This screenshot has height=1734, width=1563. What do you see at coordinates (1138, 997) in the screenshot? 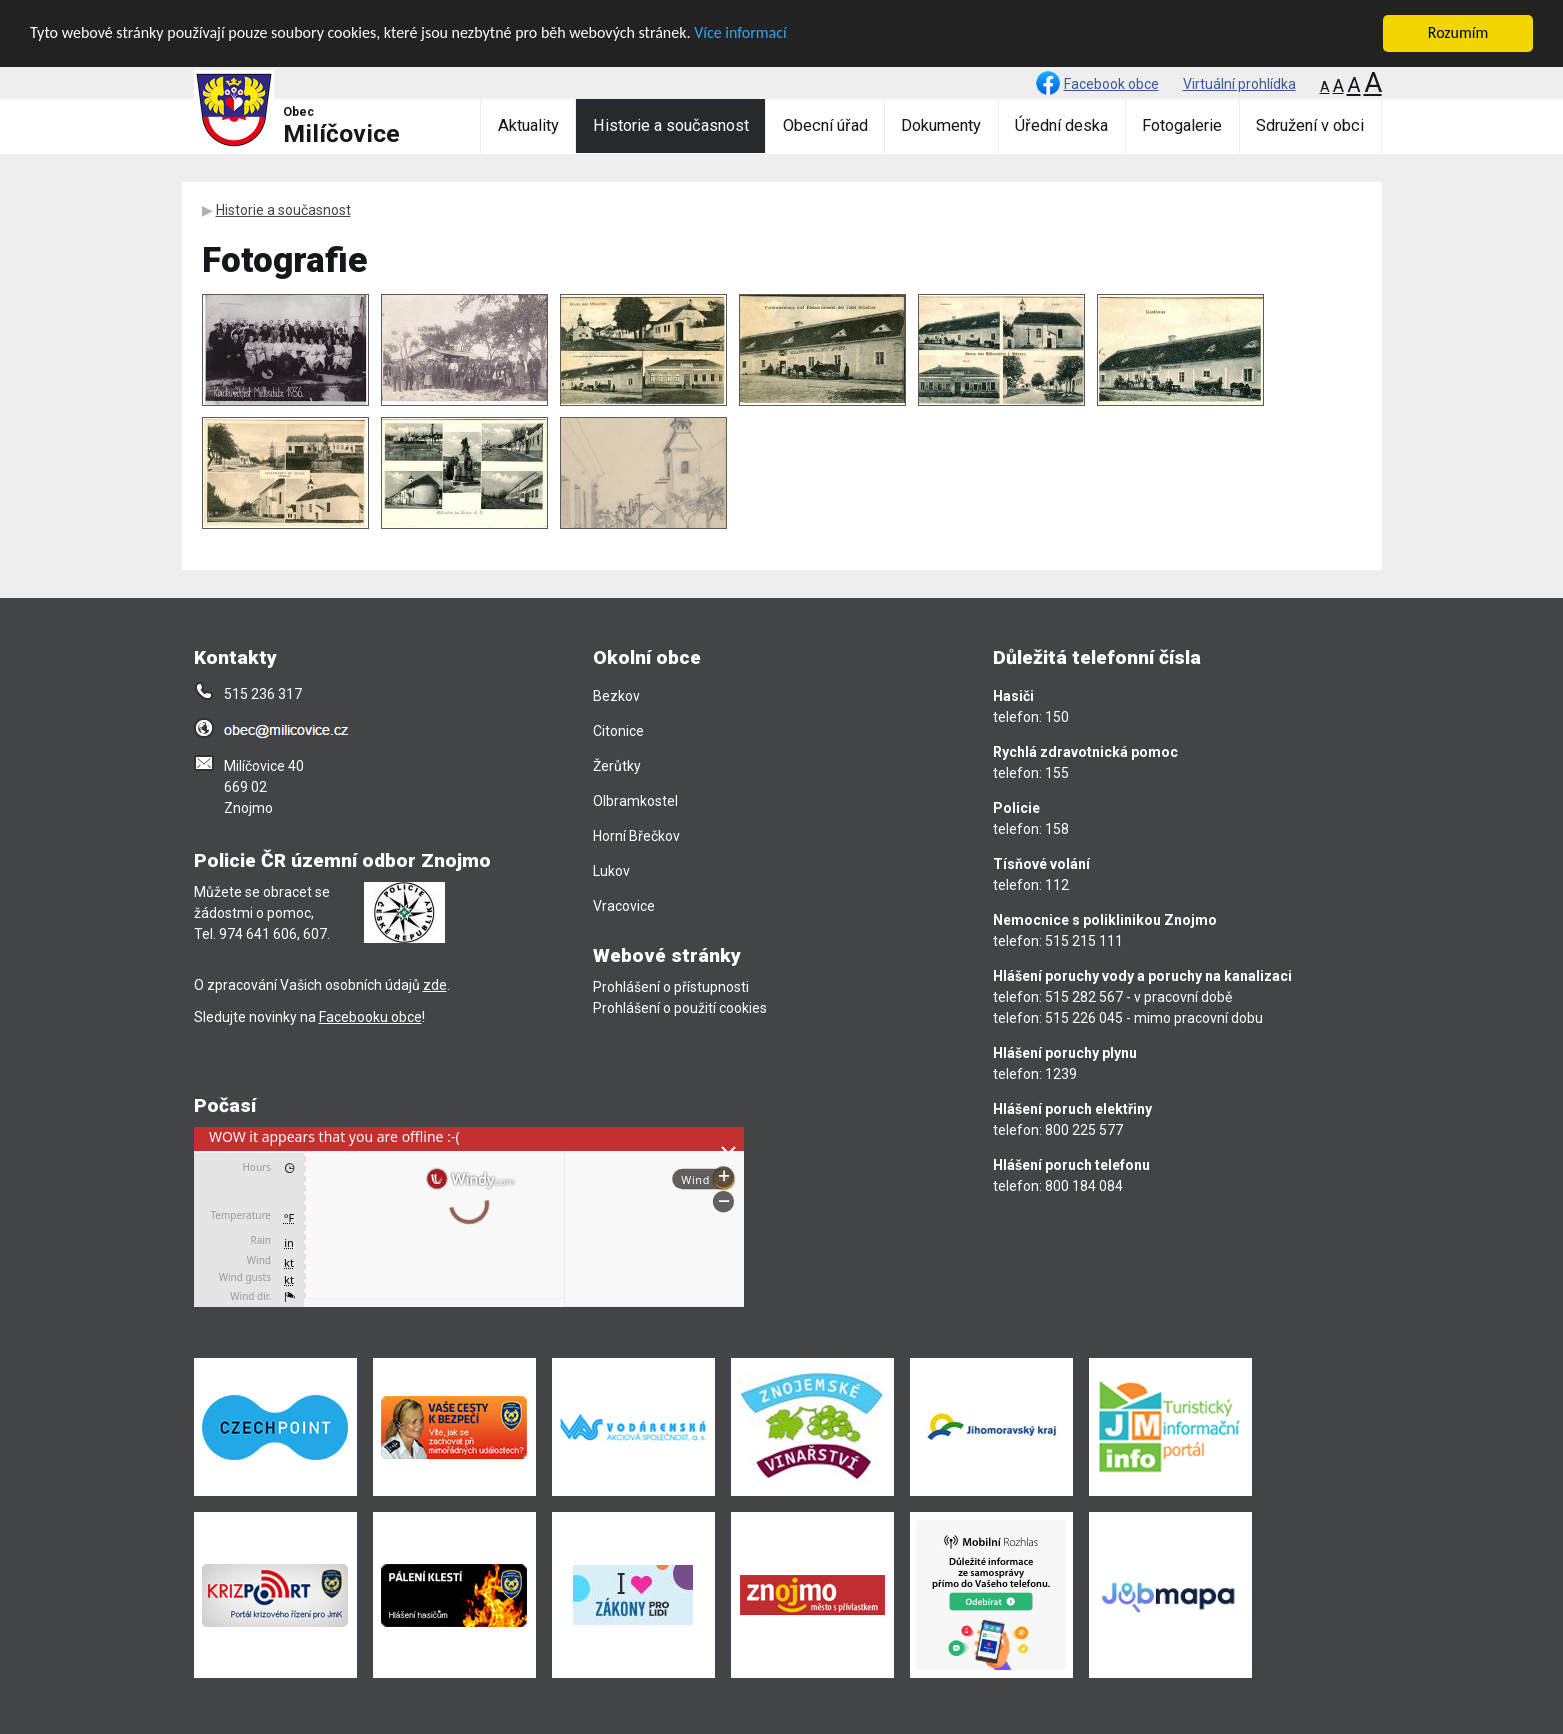
I see `515 282 567 - v pracovní době` at bounding box center [1138, 997].